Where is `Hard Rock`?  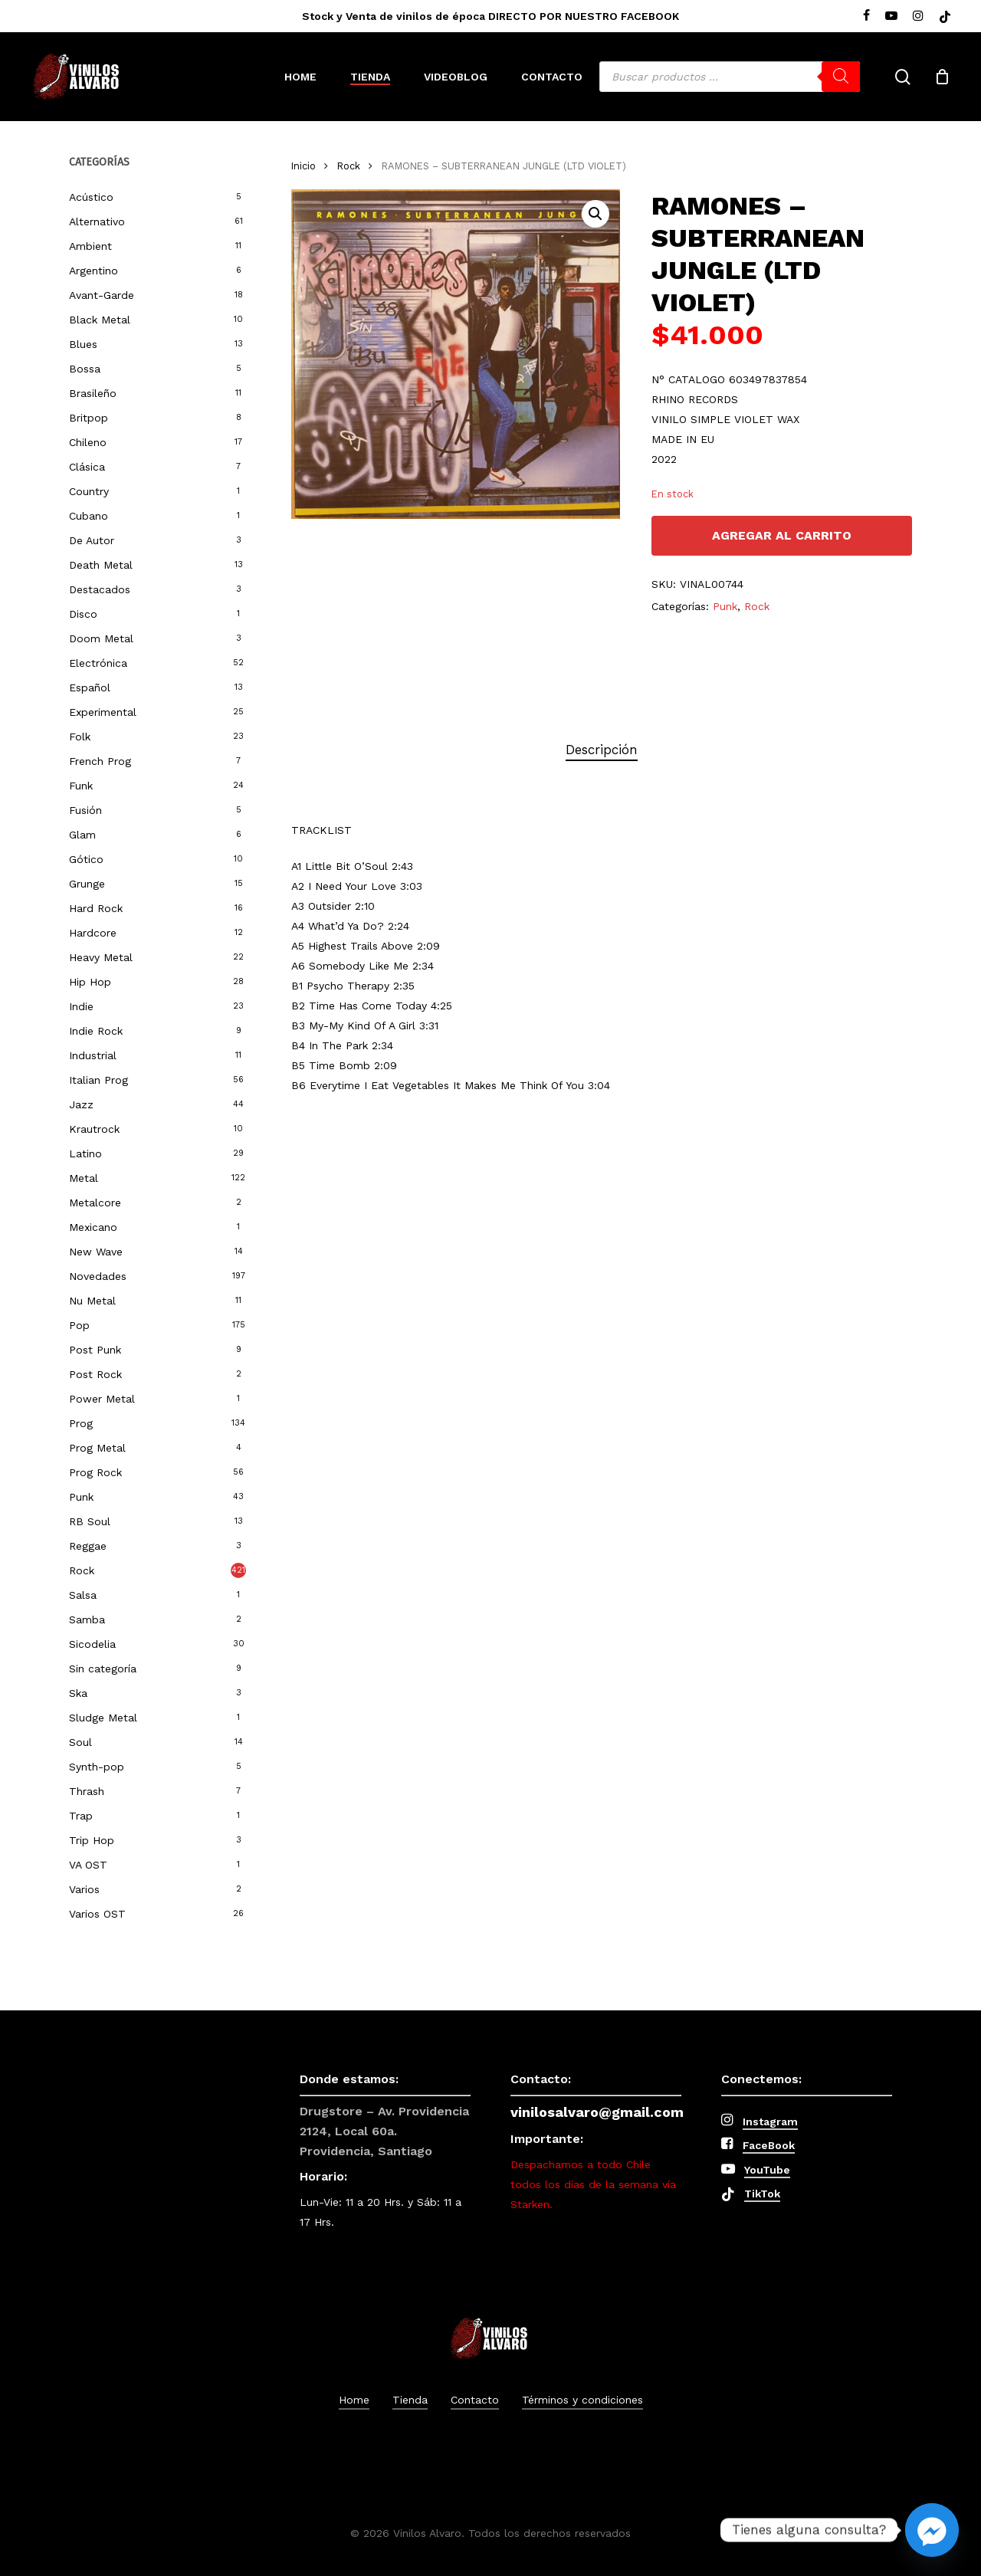 Hard Rock is located at coordinates (96, 908).